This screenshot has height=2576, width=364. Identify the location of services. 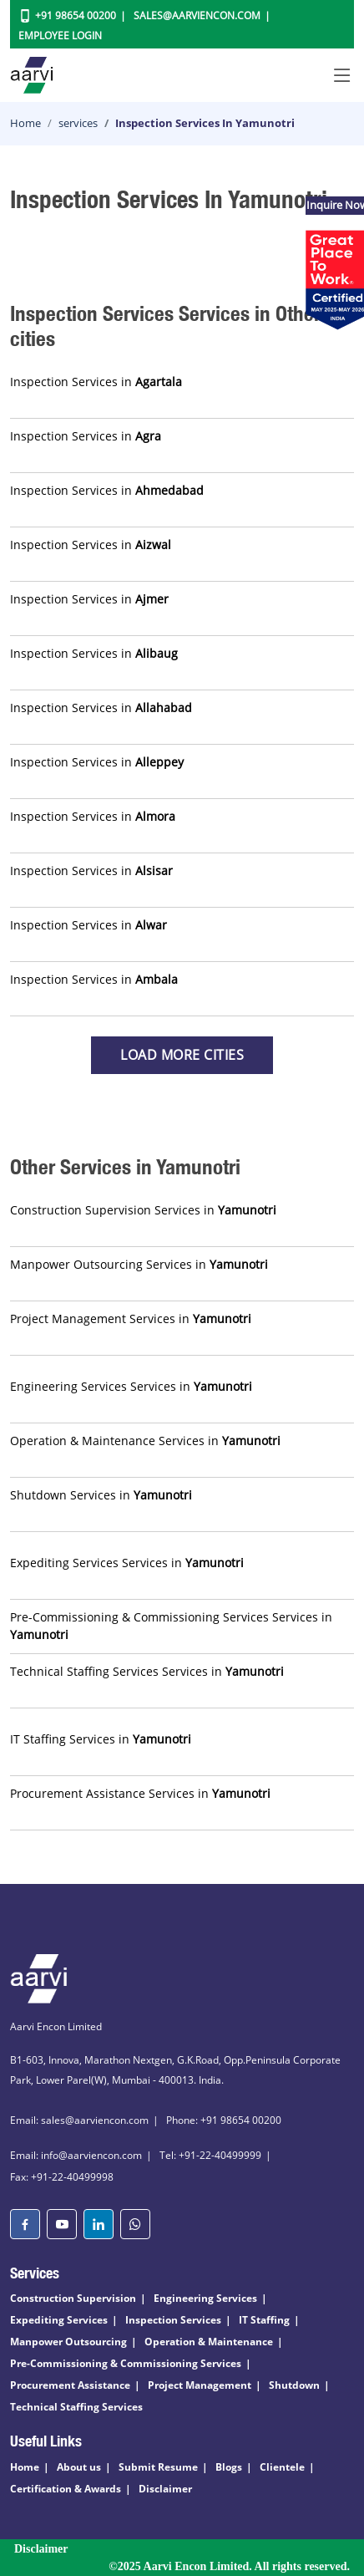
(78, 122).